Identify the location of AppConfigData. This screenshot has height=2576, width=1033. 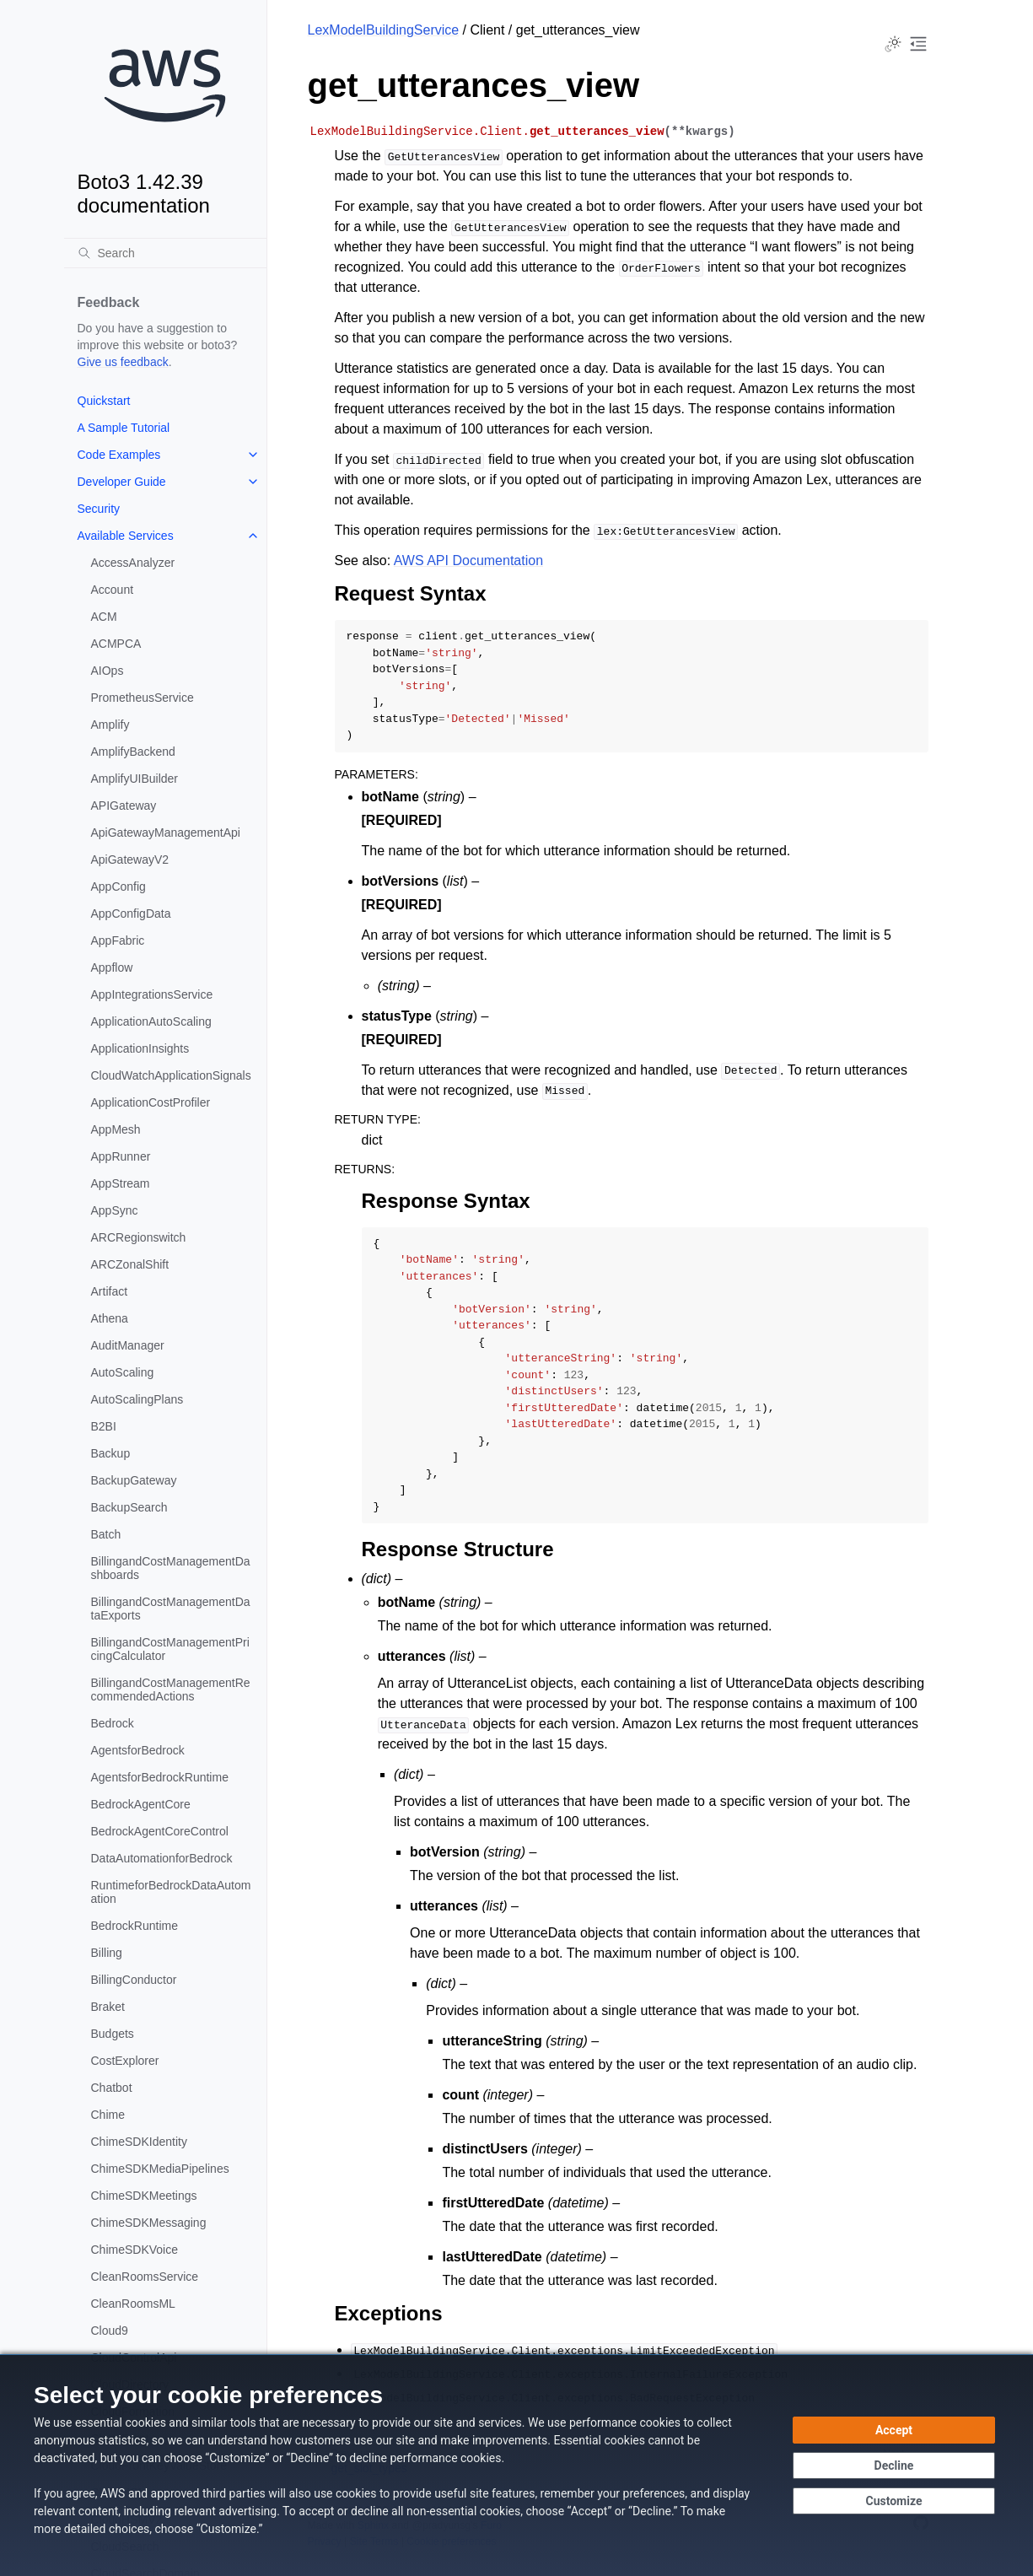
(131, 913).